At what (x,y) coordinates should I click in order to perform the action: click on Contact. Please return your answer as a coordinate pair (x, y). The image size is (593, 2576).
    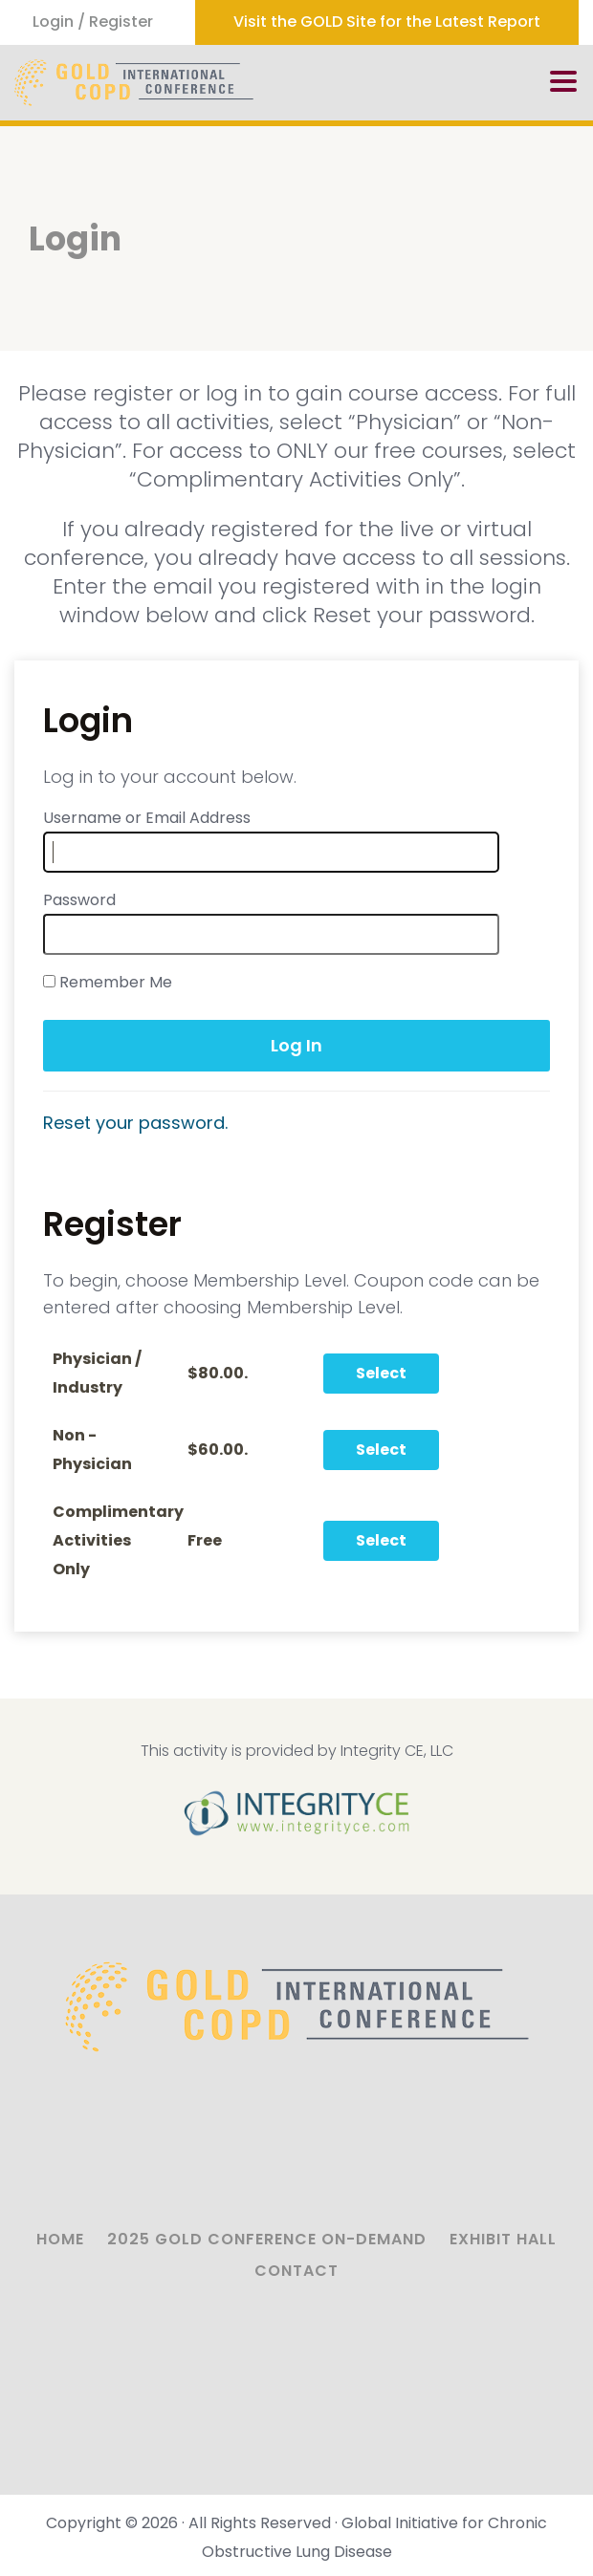
    Looking at the image, I should click on (296, 2271).